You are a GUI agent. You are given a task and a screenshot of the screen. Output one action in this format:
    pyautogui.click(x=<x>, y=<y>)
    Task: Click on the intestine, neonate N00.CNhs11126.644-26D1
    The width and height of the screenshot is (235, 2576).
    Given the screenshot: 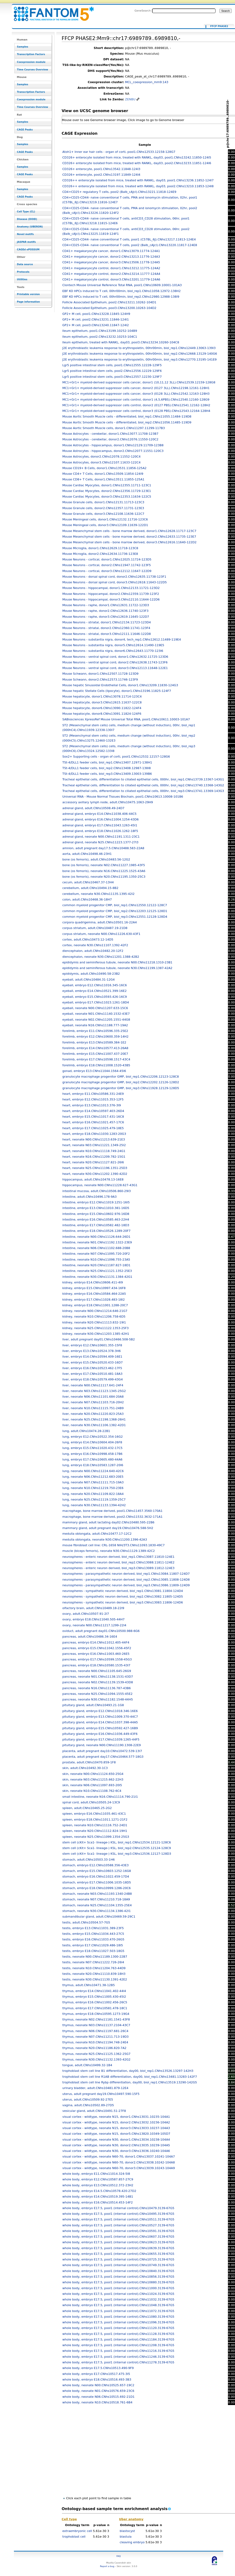 What is the action you would take?
    pyautogui.click(x=96, y=1236)
    